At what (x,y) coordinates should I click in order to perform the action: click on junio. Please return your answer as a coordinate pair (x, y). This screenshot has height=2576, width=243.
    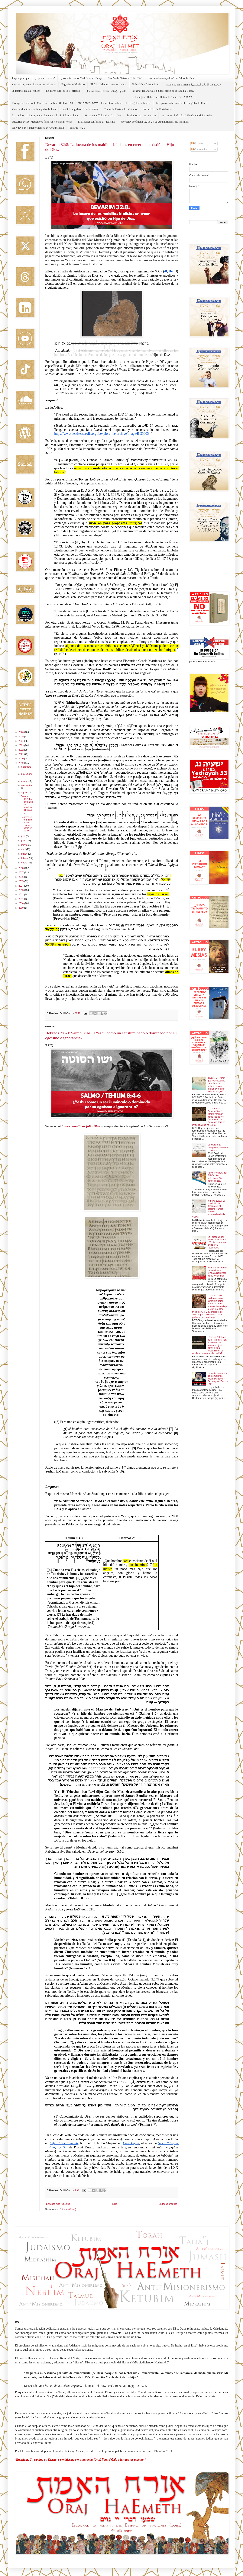
    Looking at the image, I should click on (24, 840).